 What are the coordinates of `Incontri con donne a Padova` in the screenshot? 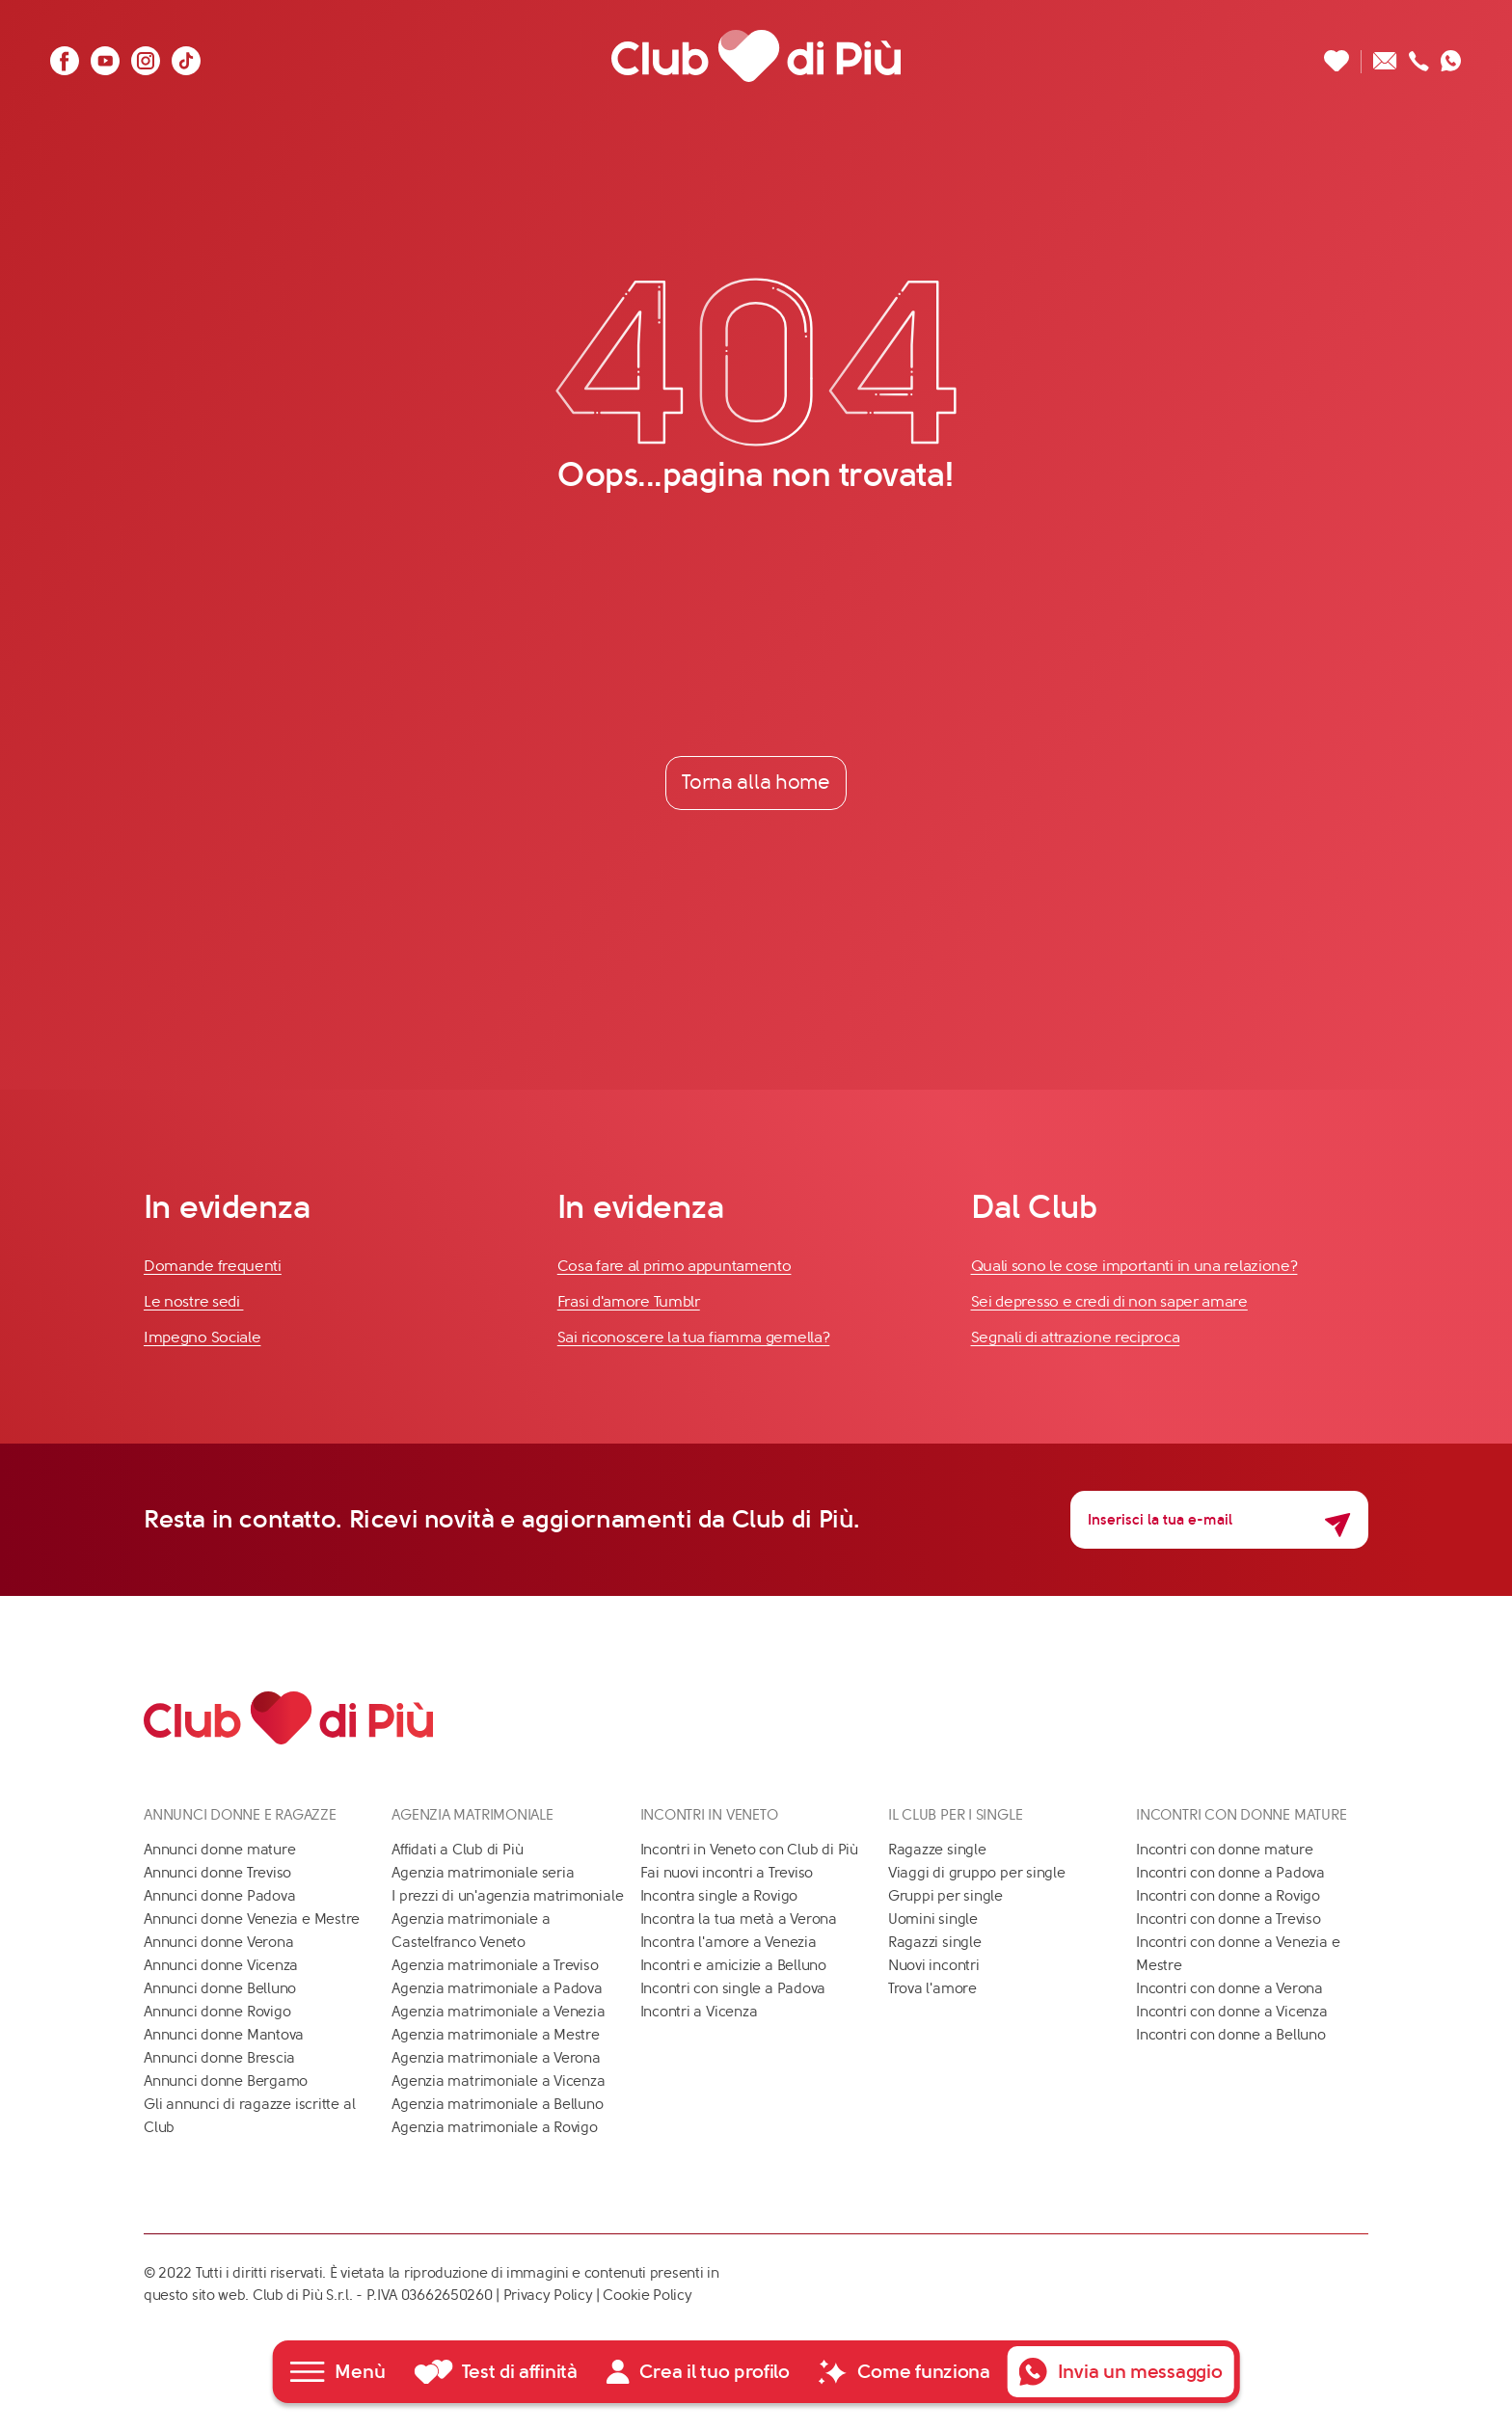 It's located at (1230, 1872).